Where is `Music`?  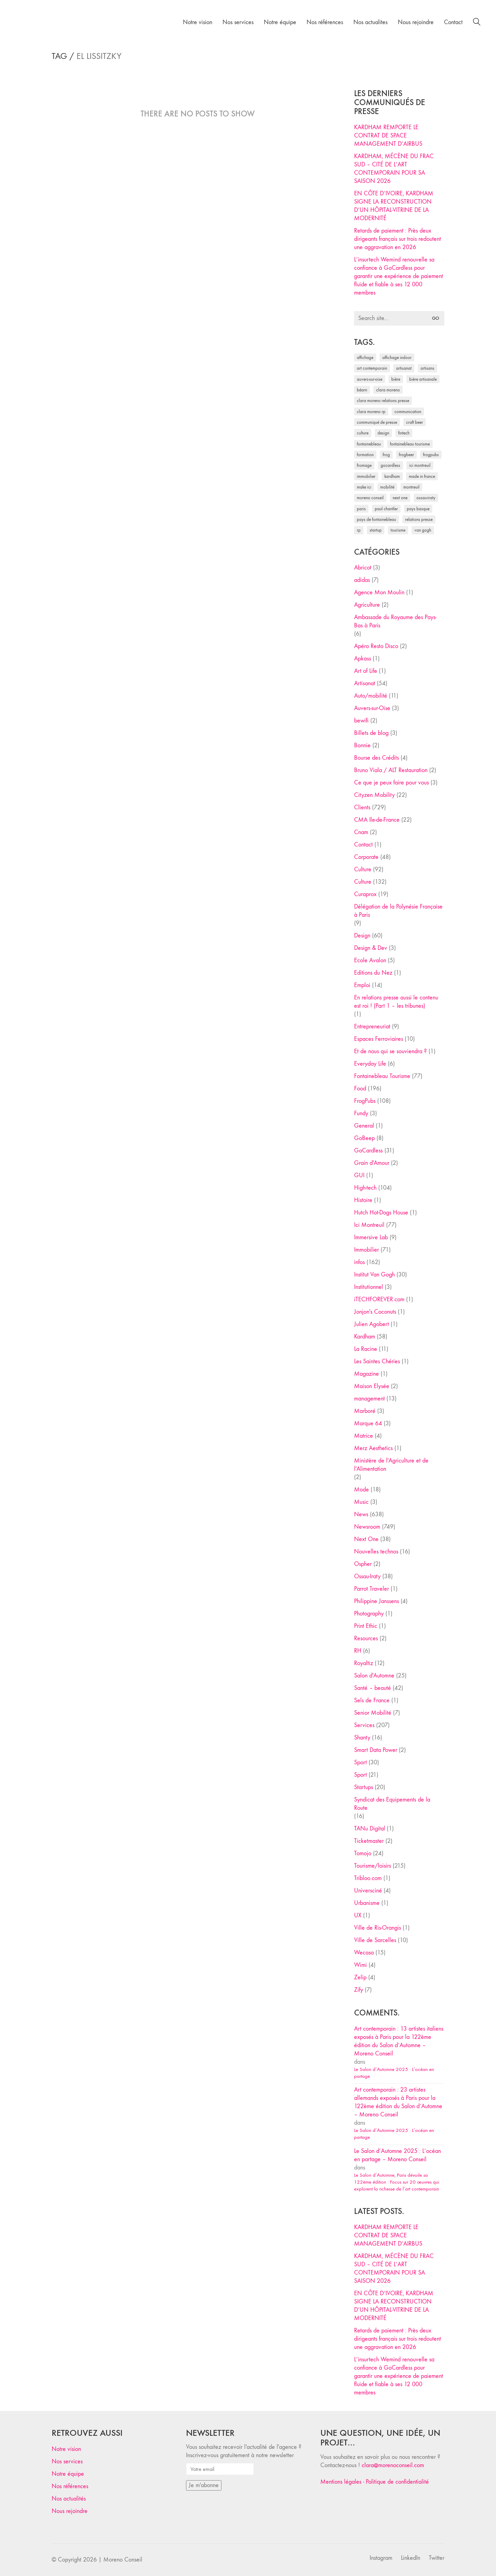
Music is located at coordinates (361, 1502).